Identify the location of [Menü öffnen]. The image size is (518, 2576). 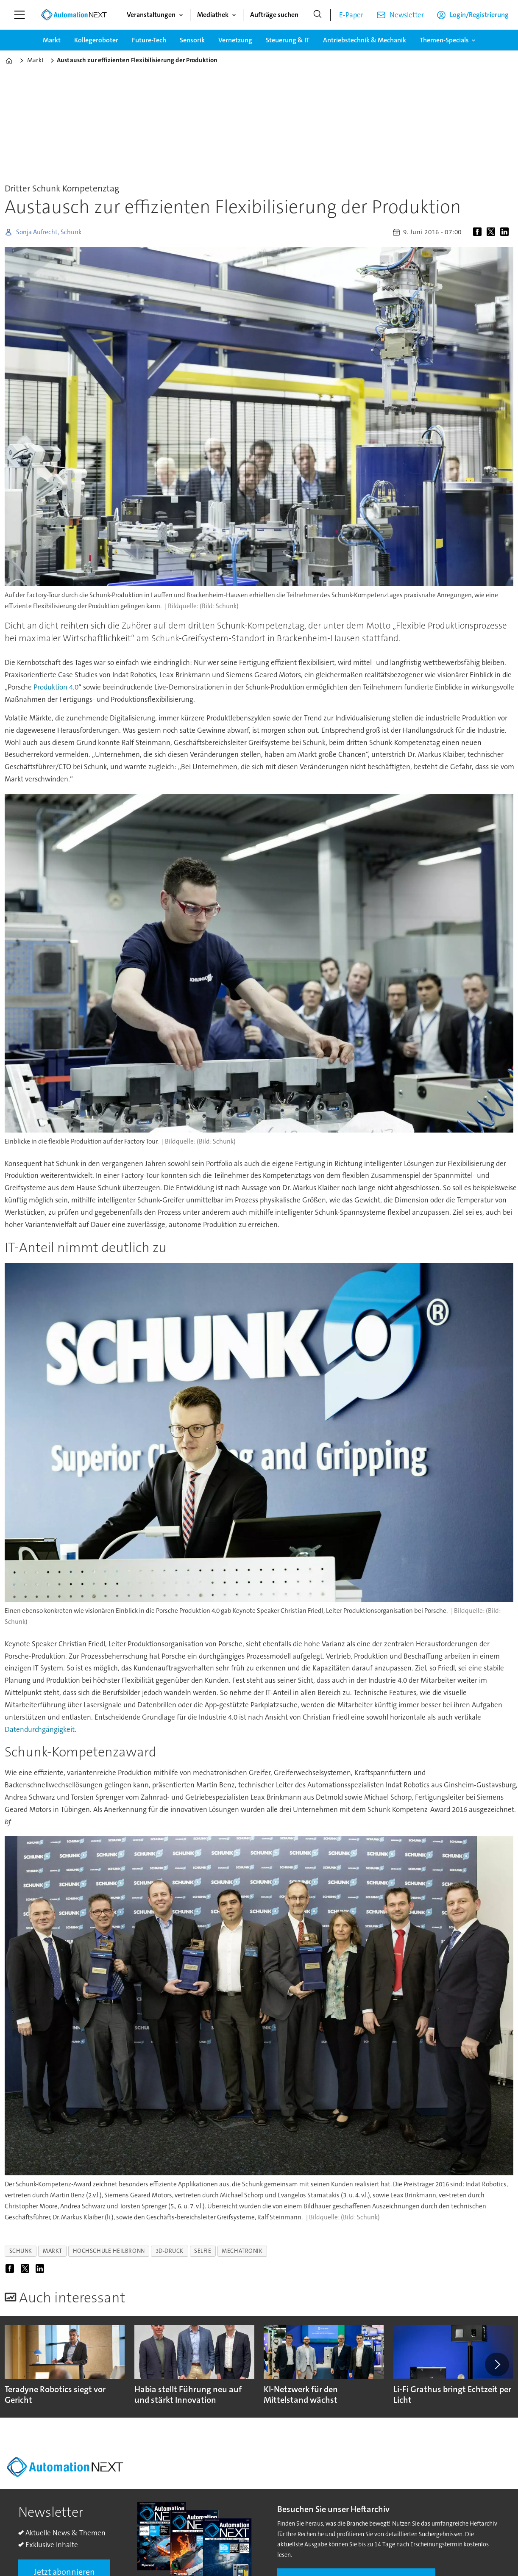
(19, 14).